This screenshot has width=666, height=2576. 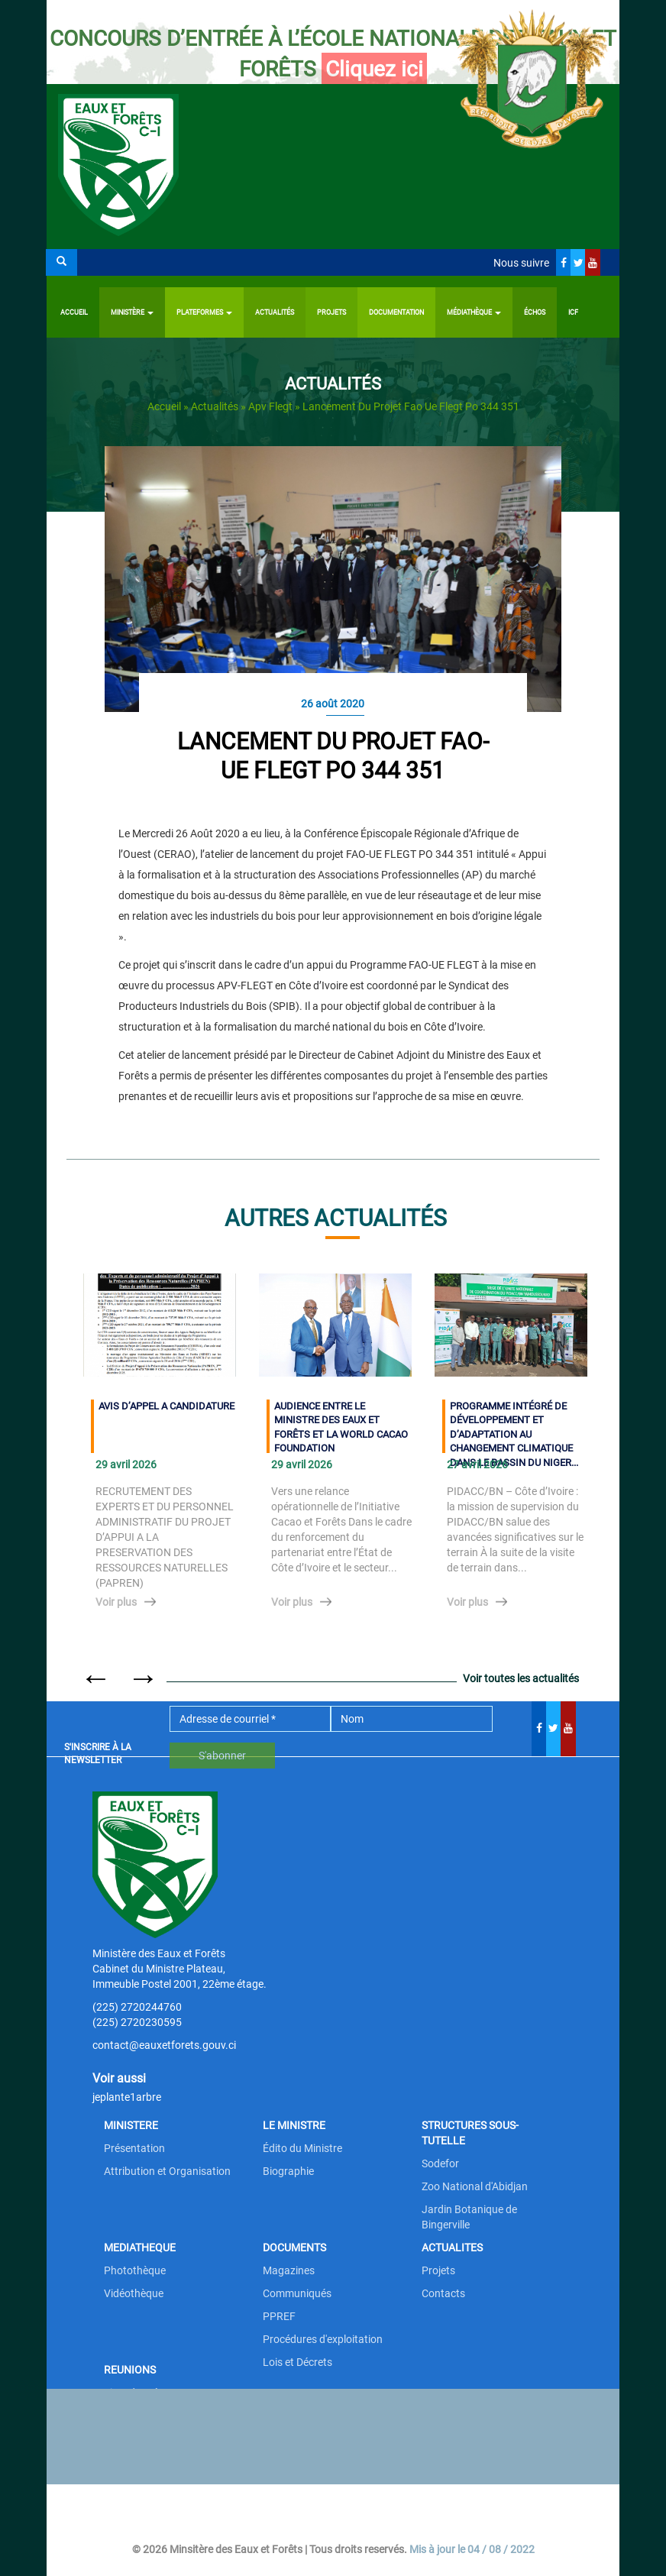 I want to click on Projets, so click(x=331, y=312).